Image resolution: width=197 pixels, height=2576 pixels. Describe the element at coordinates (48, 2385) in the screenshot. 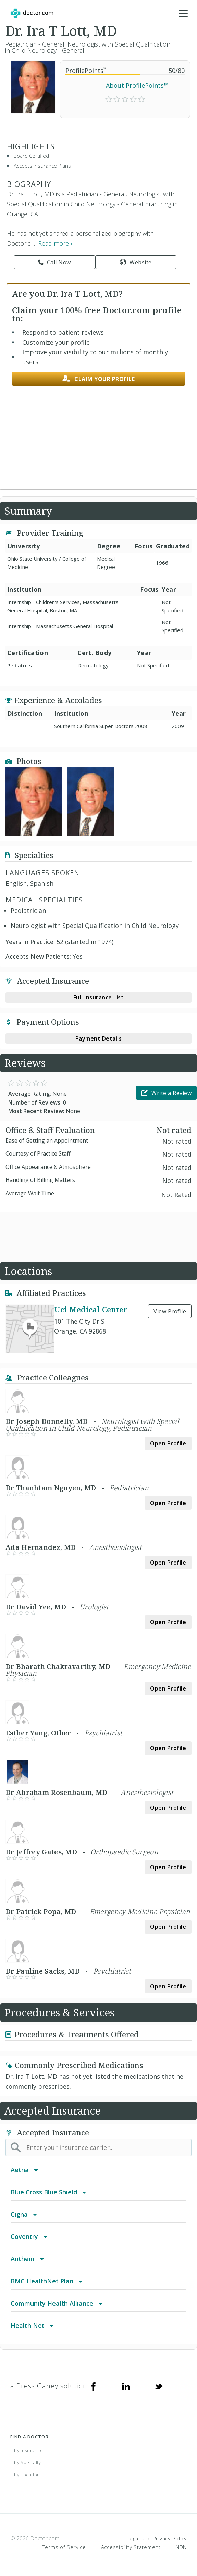

I see `a Press Ganey solution` at that location.